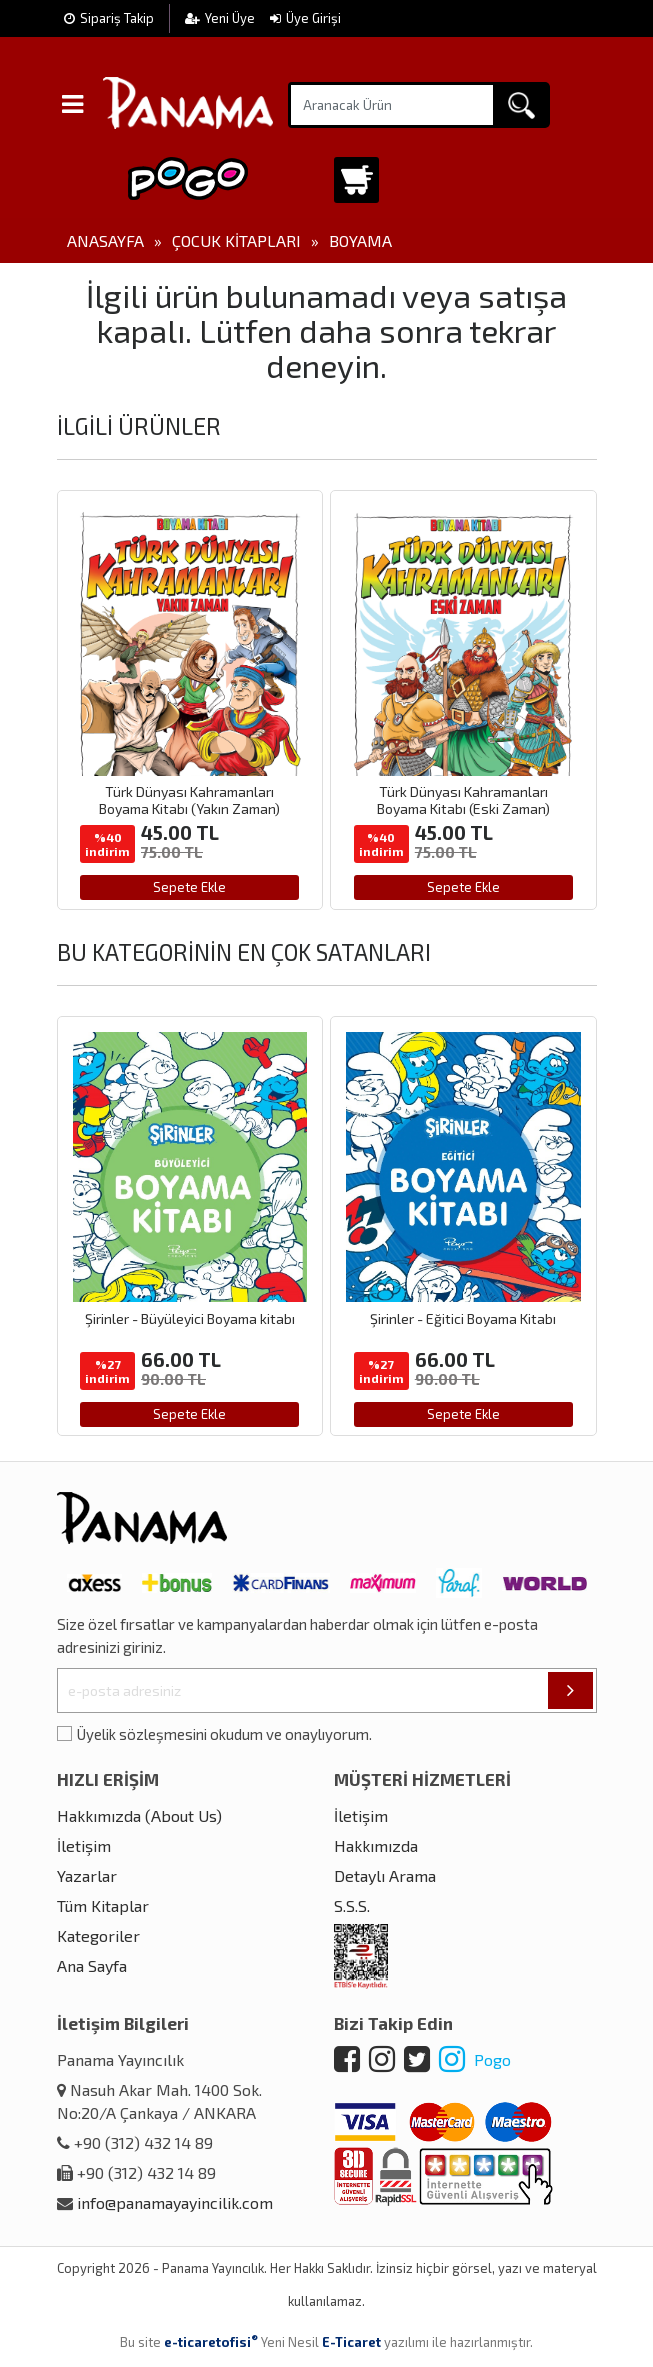 Image resolution: width=653 pixels, height=2367 pixels. Describe the element at coordinates (352, 1905) in the screenshot. I see `S.S.S.` at that location.